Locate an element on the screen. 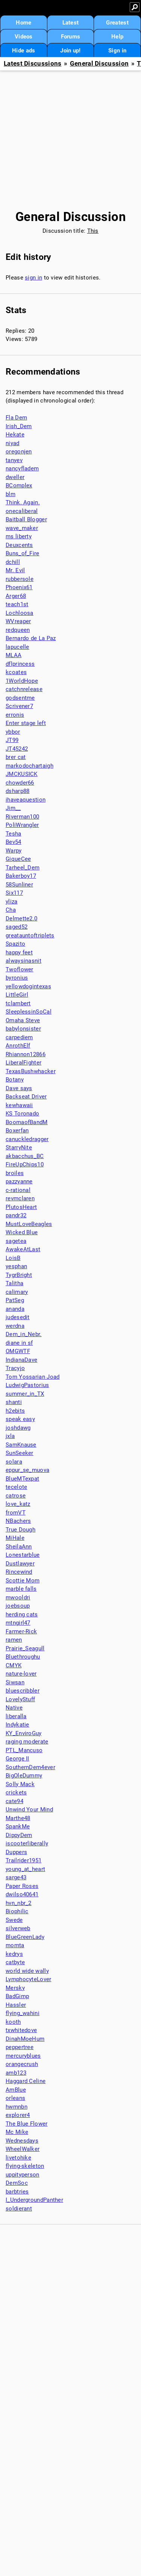 This screenshot has height=2576, width=141. revmclaren is located at coordinates (20, 1198).